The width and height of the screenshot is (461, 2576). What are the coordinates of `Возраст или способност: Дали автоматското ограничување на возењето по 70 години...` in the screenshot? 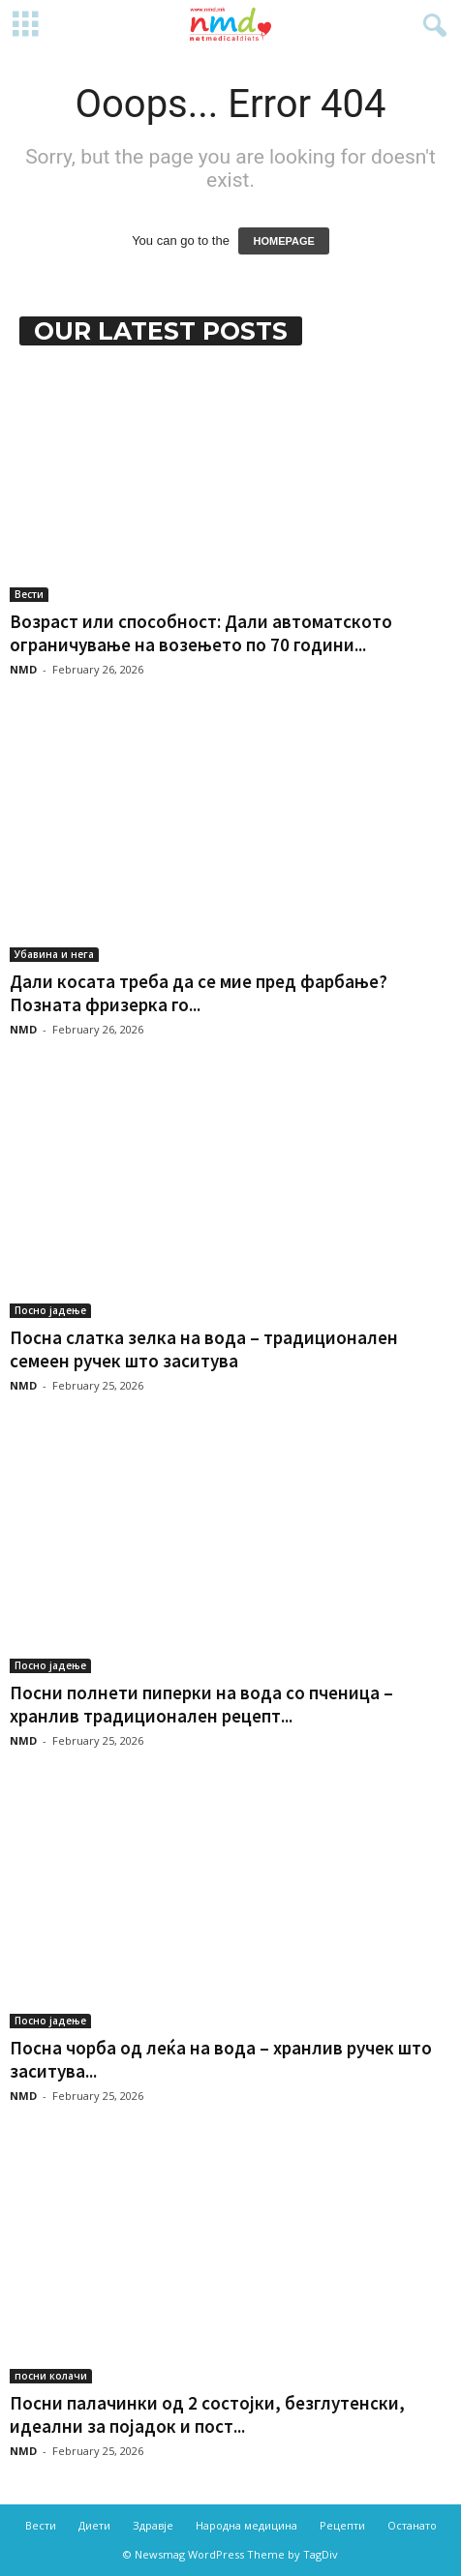 It's located at (201, 633).